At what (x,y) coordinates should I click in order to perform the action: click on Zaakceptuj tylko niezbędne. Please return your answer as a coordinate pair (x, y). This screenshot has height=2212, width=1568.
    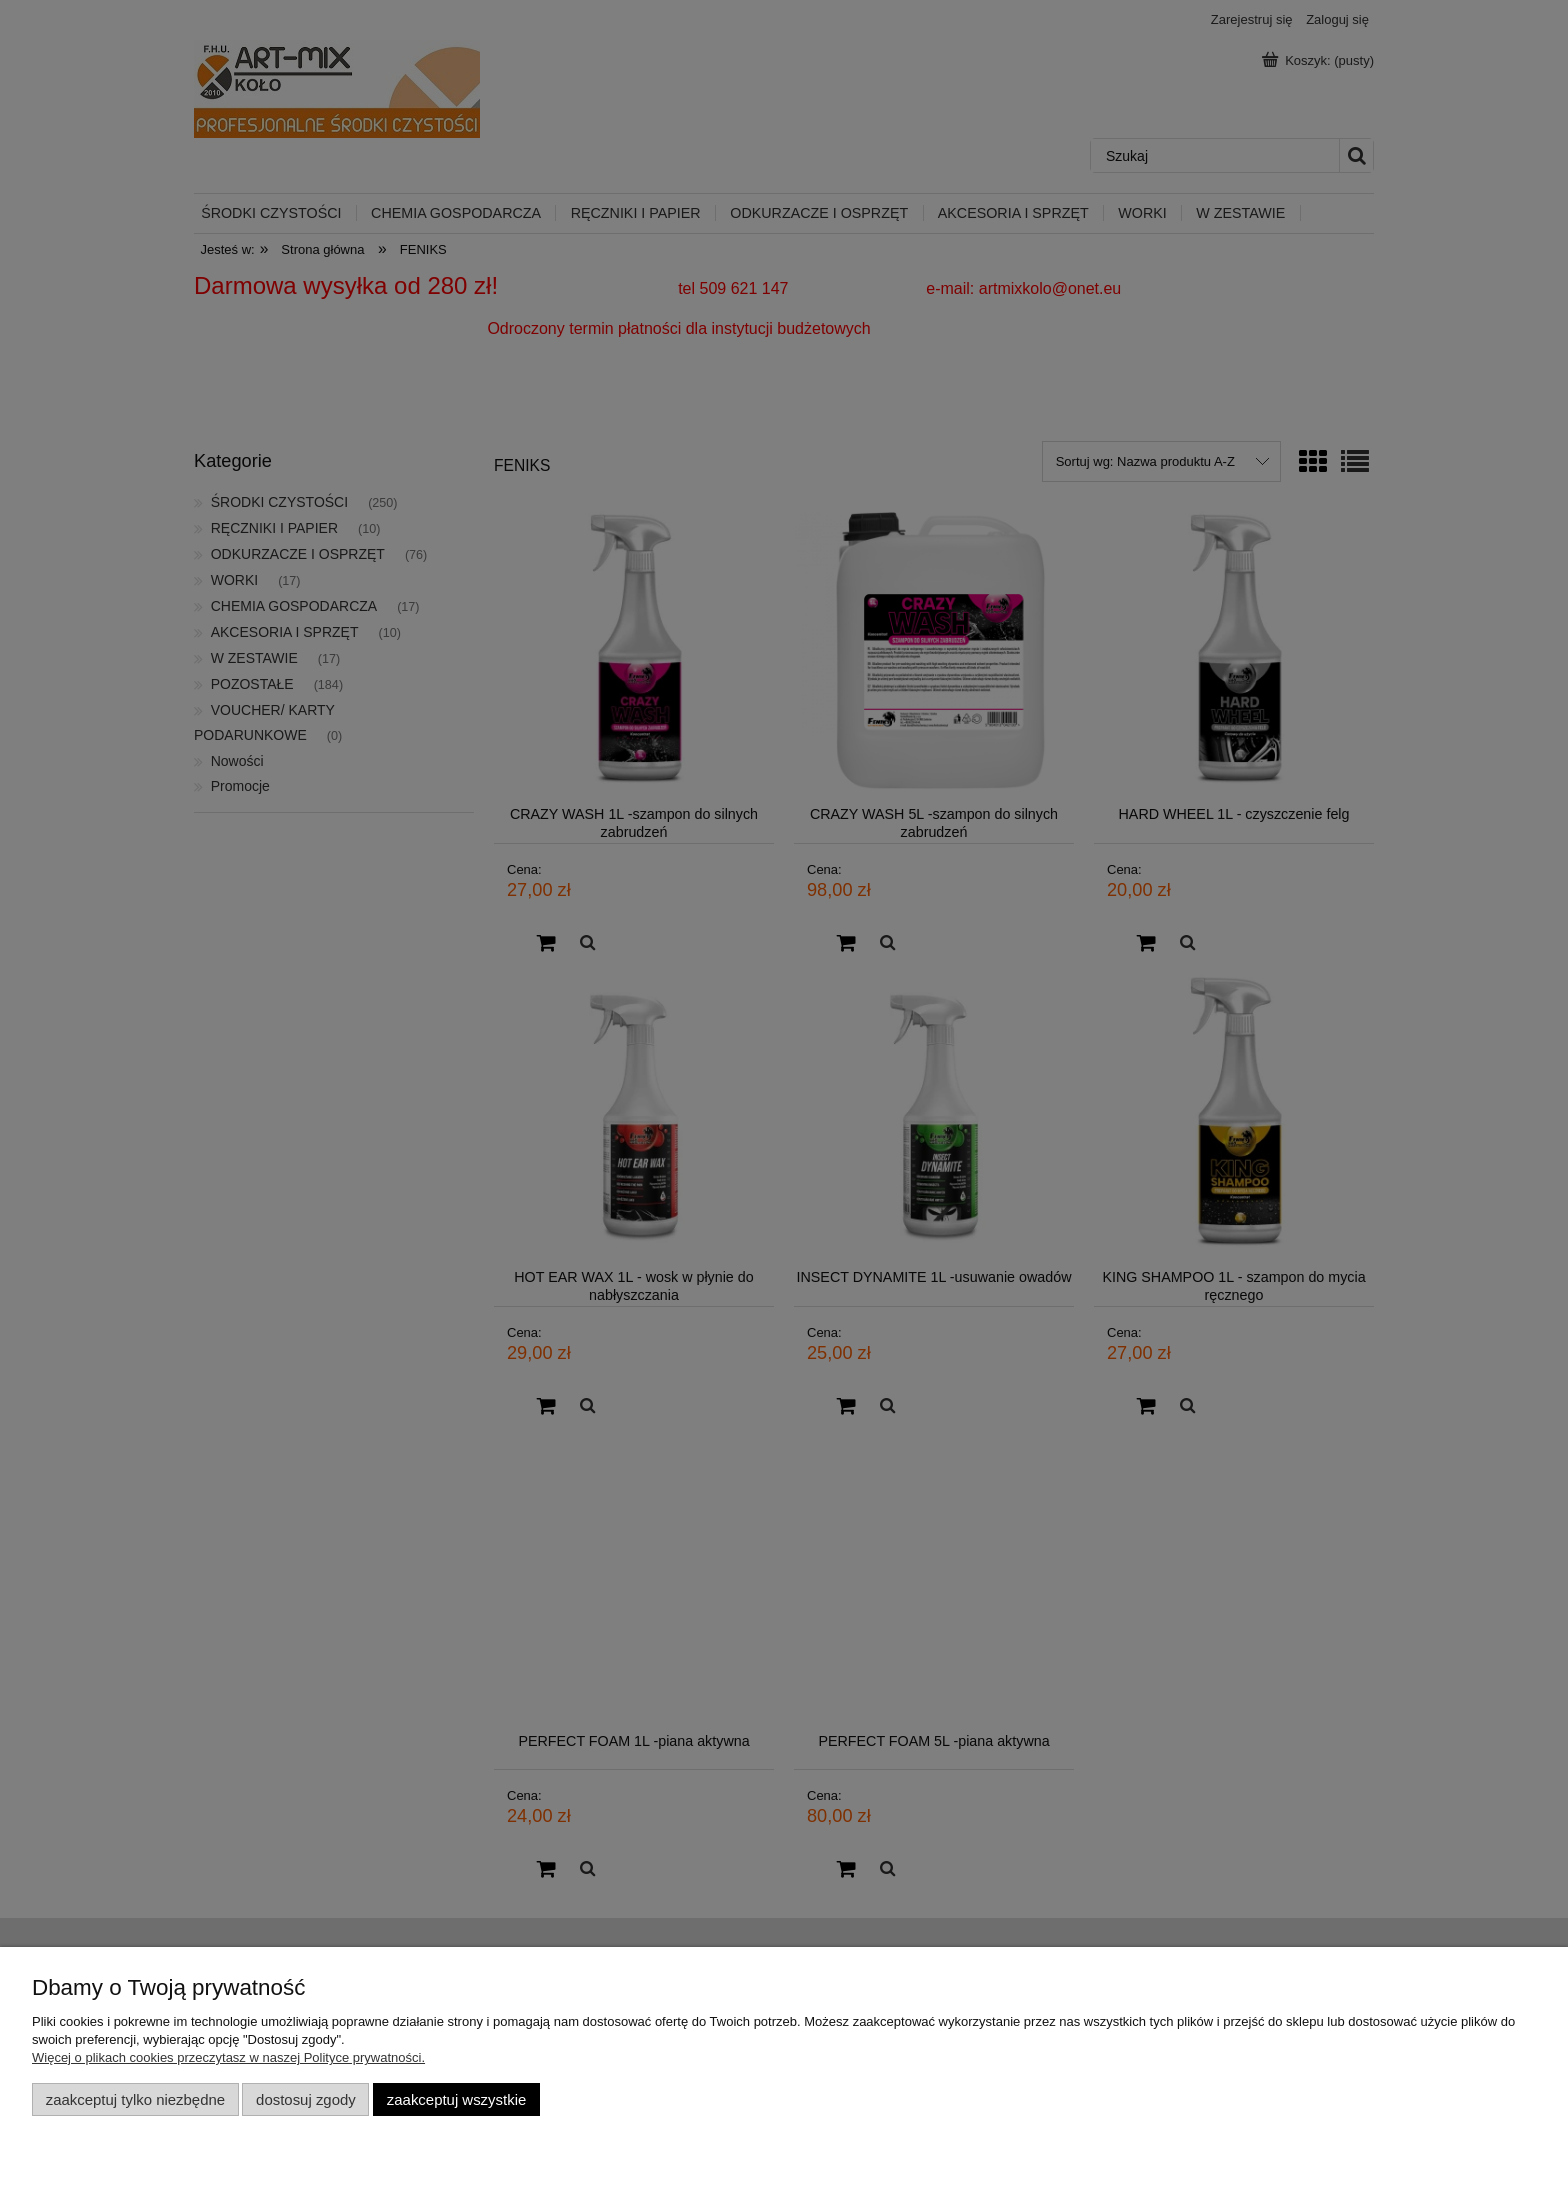
    Looking at the image, I should click on (135, 2099).